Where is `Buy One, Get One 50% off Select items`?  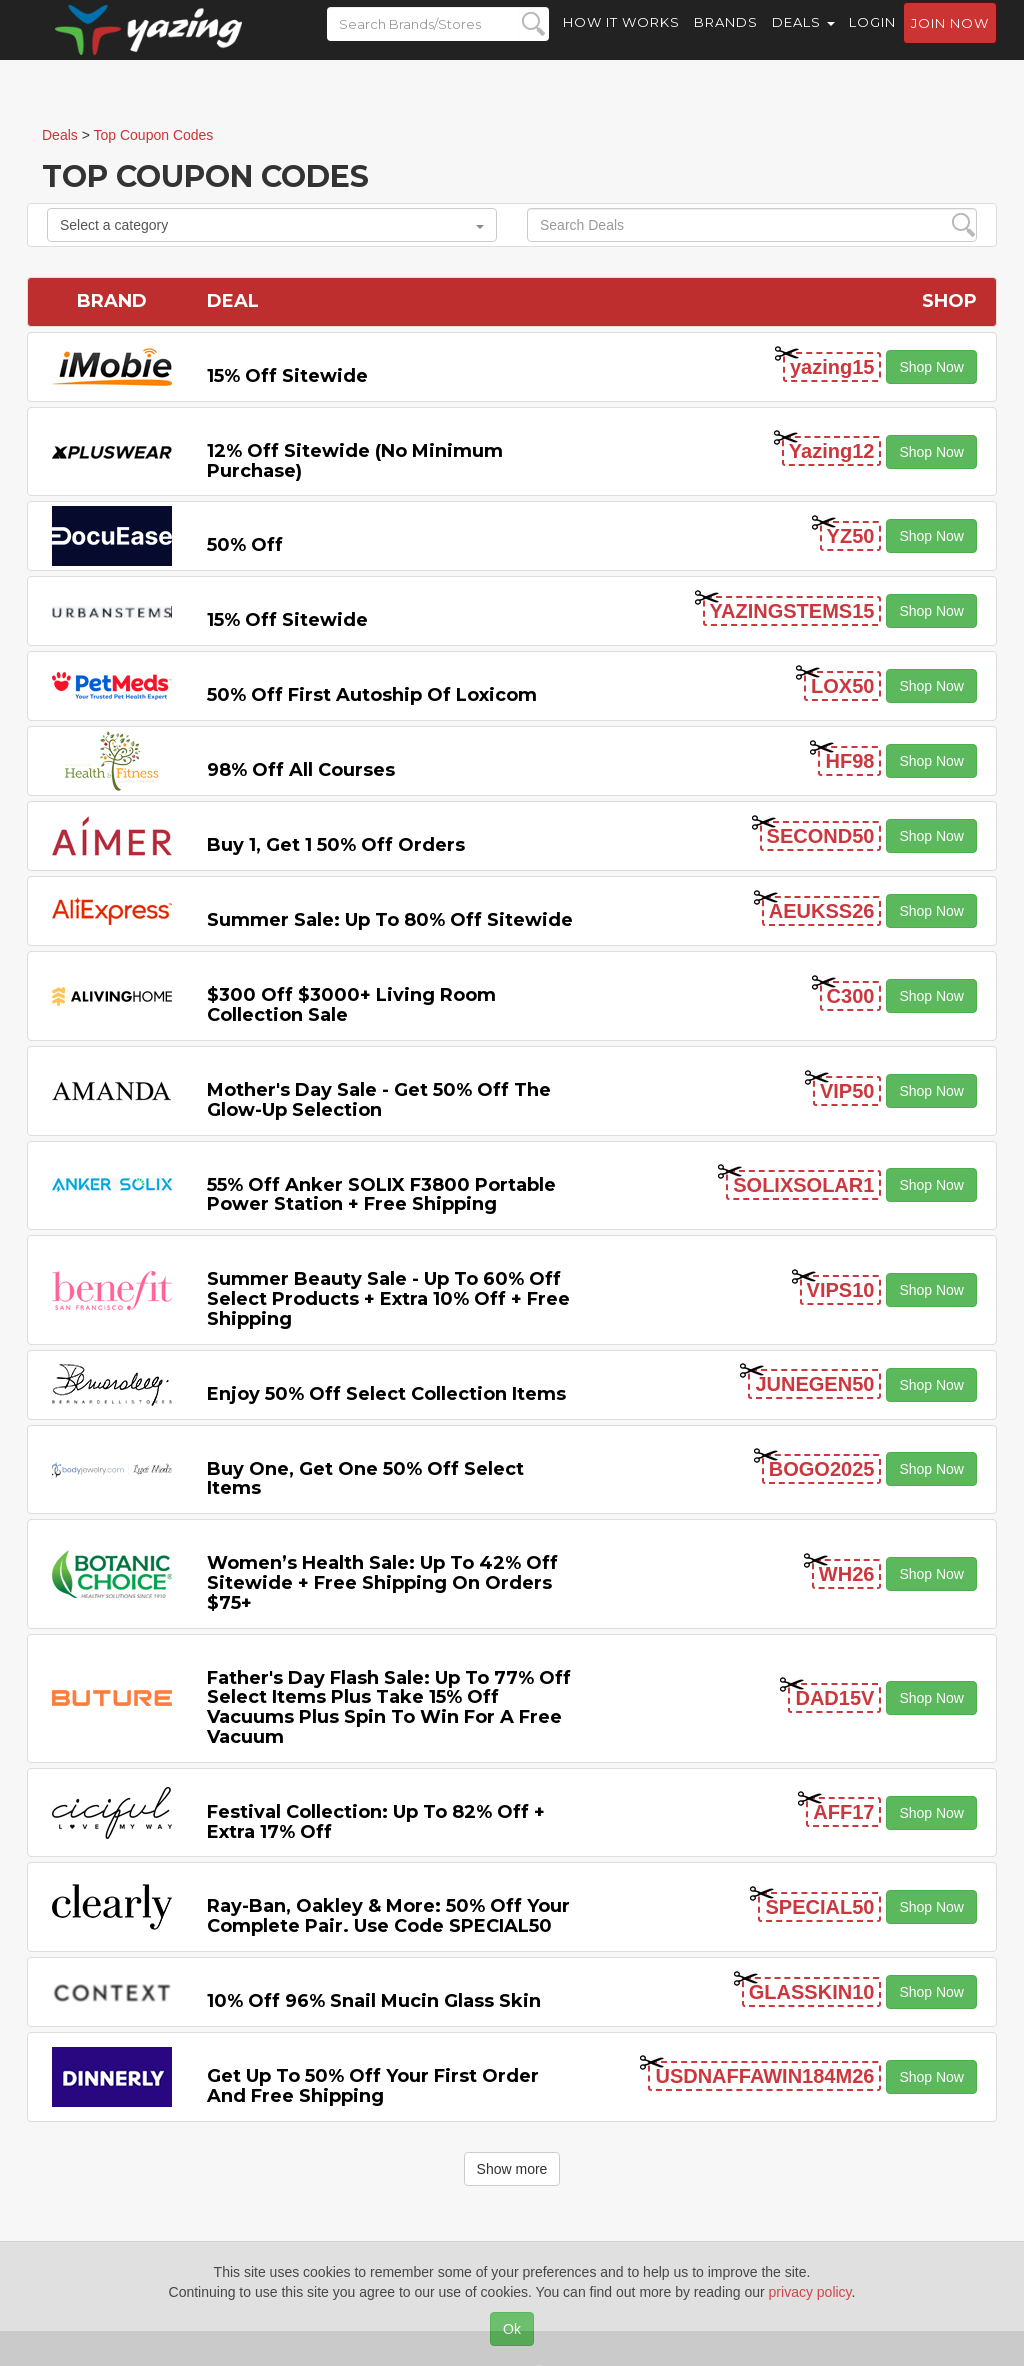
Buy One, Get One 50% off Select items is located at coordinates (365, 1479).